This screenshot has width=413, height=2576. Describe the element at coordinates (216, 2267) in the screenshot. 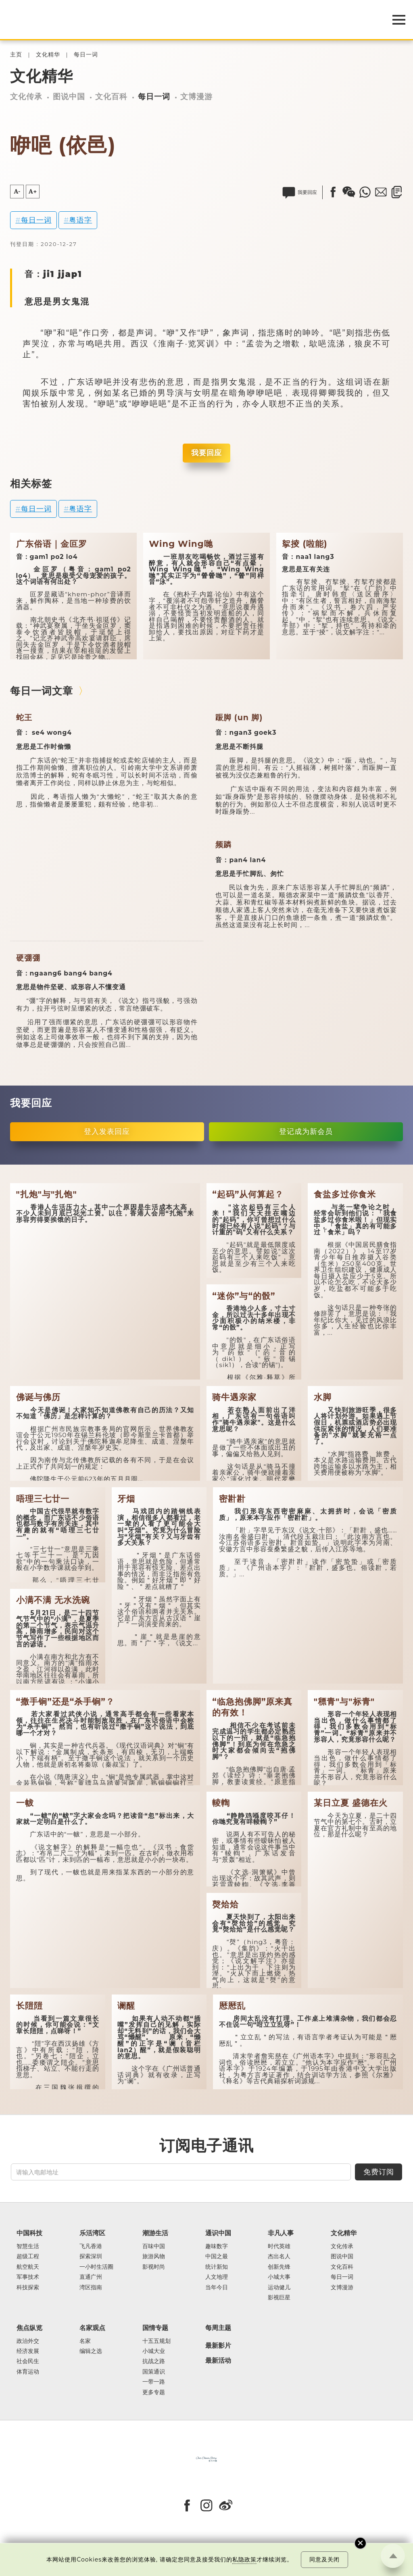

I see `统计新知` at that location.